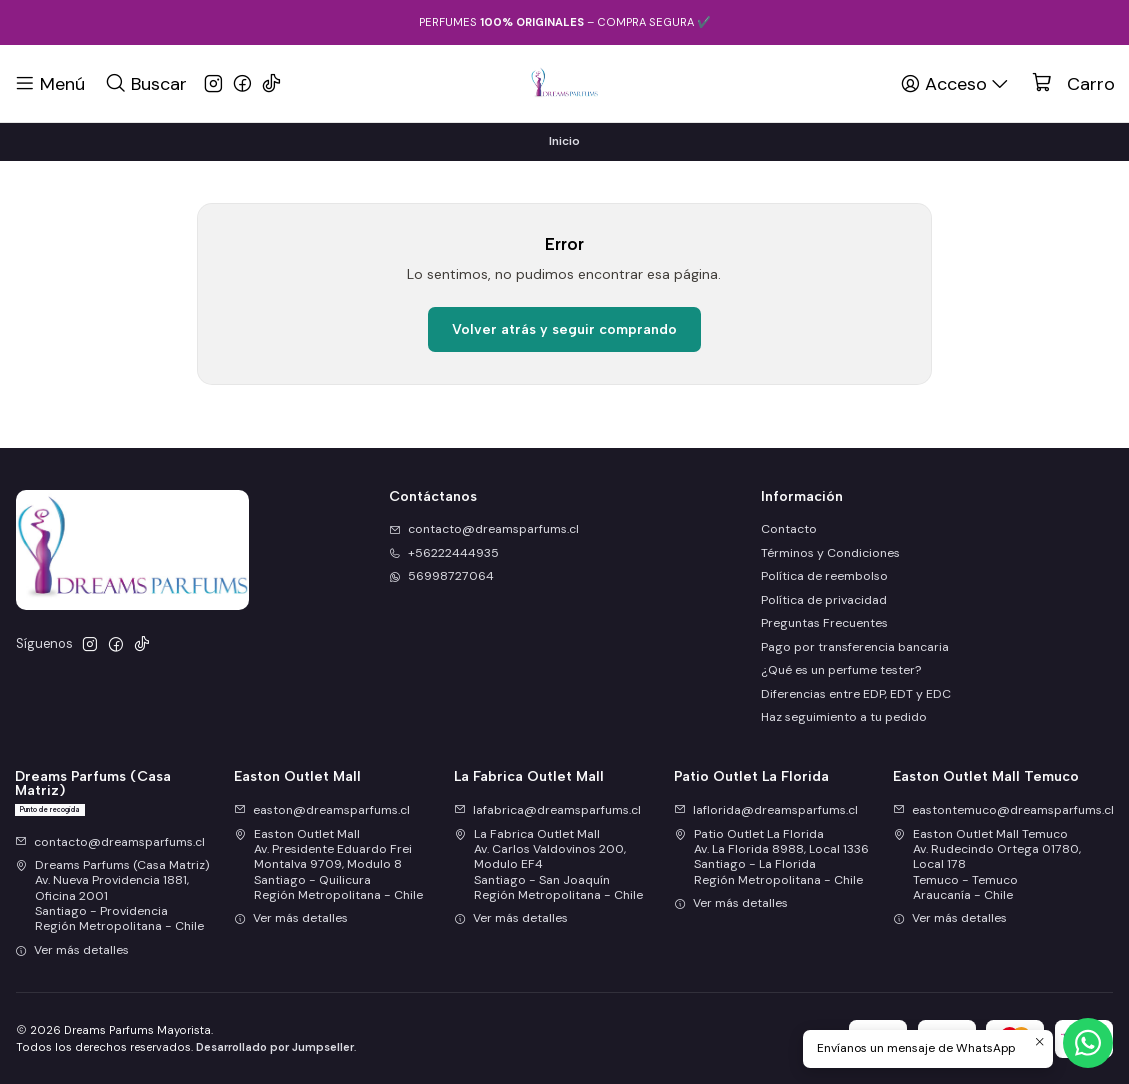 The width and height of the screenshot is (1129, 1084). Describe the element at coordinates (771, 857) in the screenshot. I see `Patio Outlet La Florida Av. La Florida 8988, Local 1336Santiago - La FloridaRegión Metropolitana - Chile` at that location.